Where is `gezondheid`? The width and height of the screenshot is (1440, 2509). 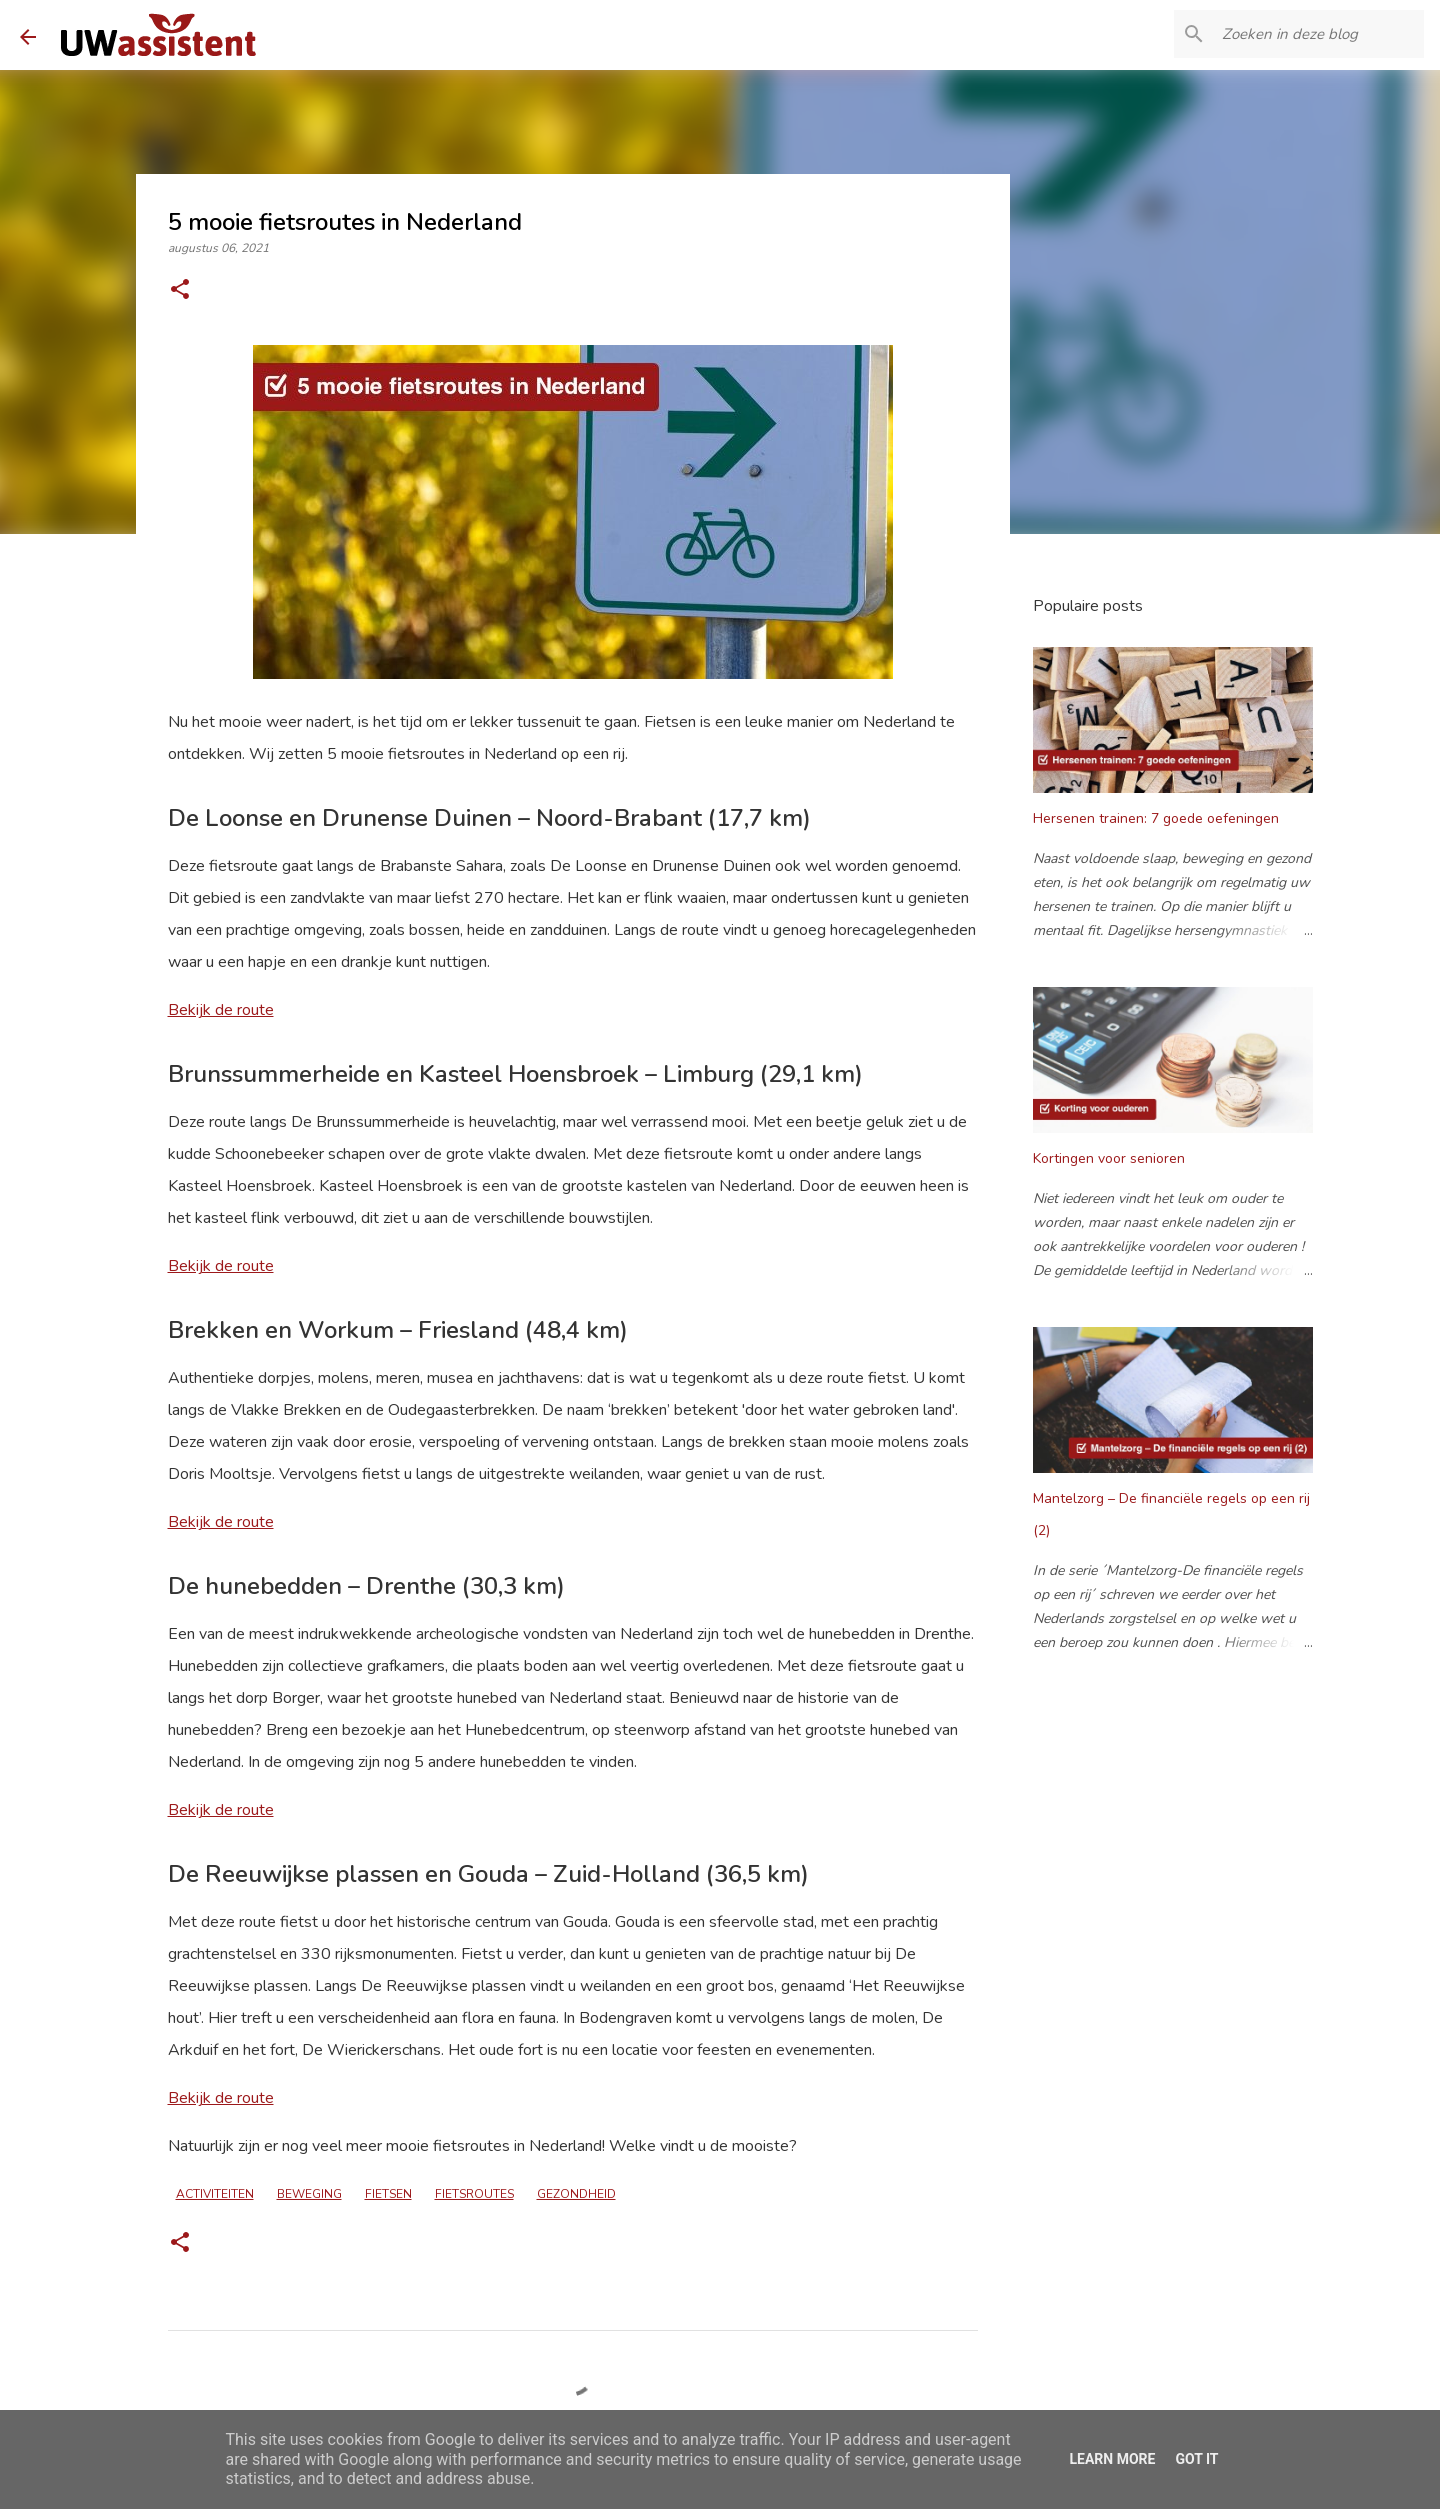
gezondheid is located at coordinates (576, 2194).